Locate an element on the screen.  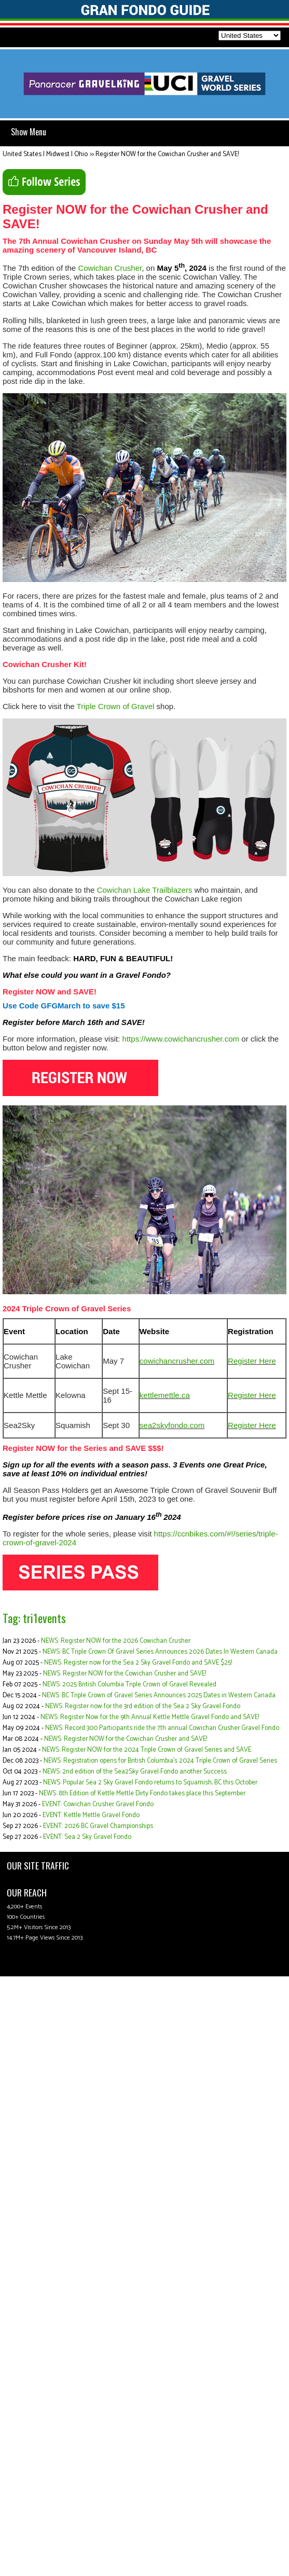
Register NOW for the Cowichan Crusher and SAVE! is located at coordinates (167, 154).